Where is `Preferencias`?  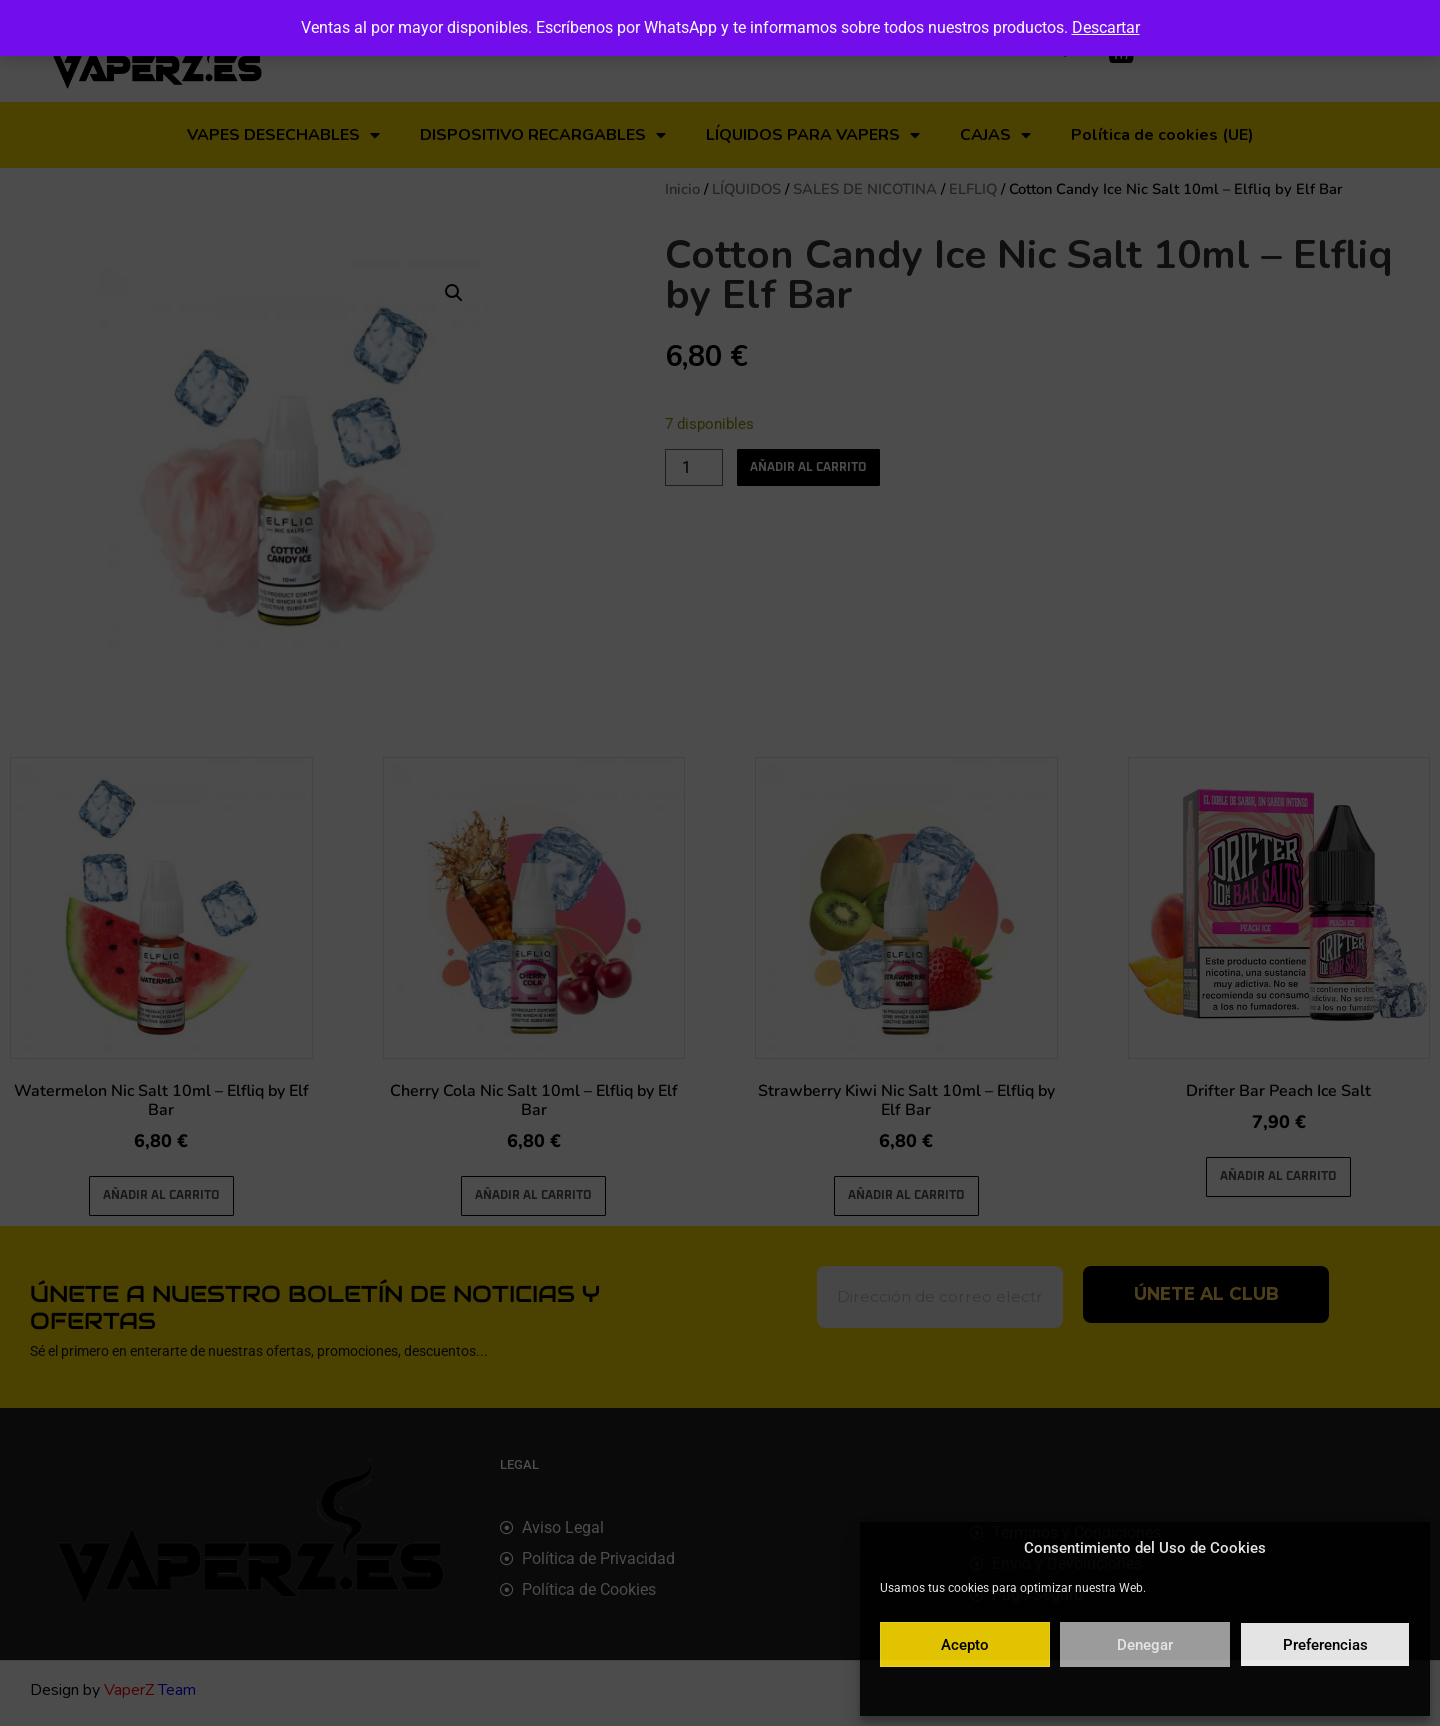
Preferencias is located at coordinates (1325, 1645).